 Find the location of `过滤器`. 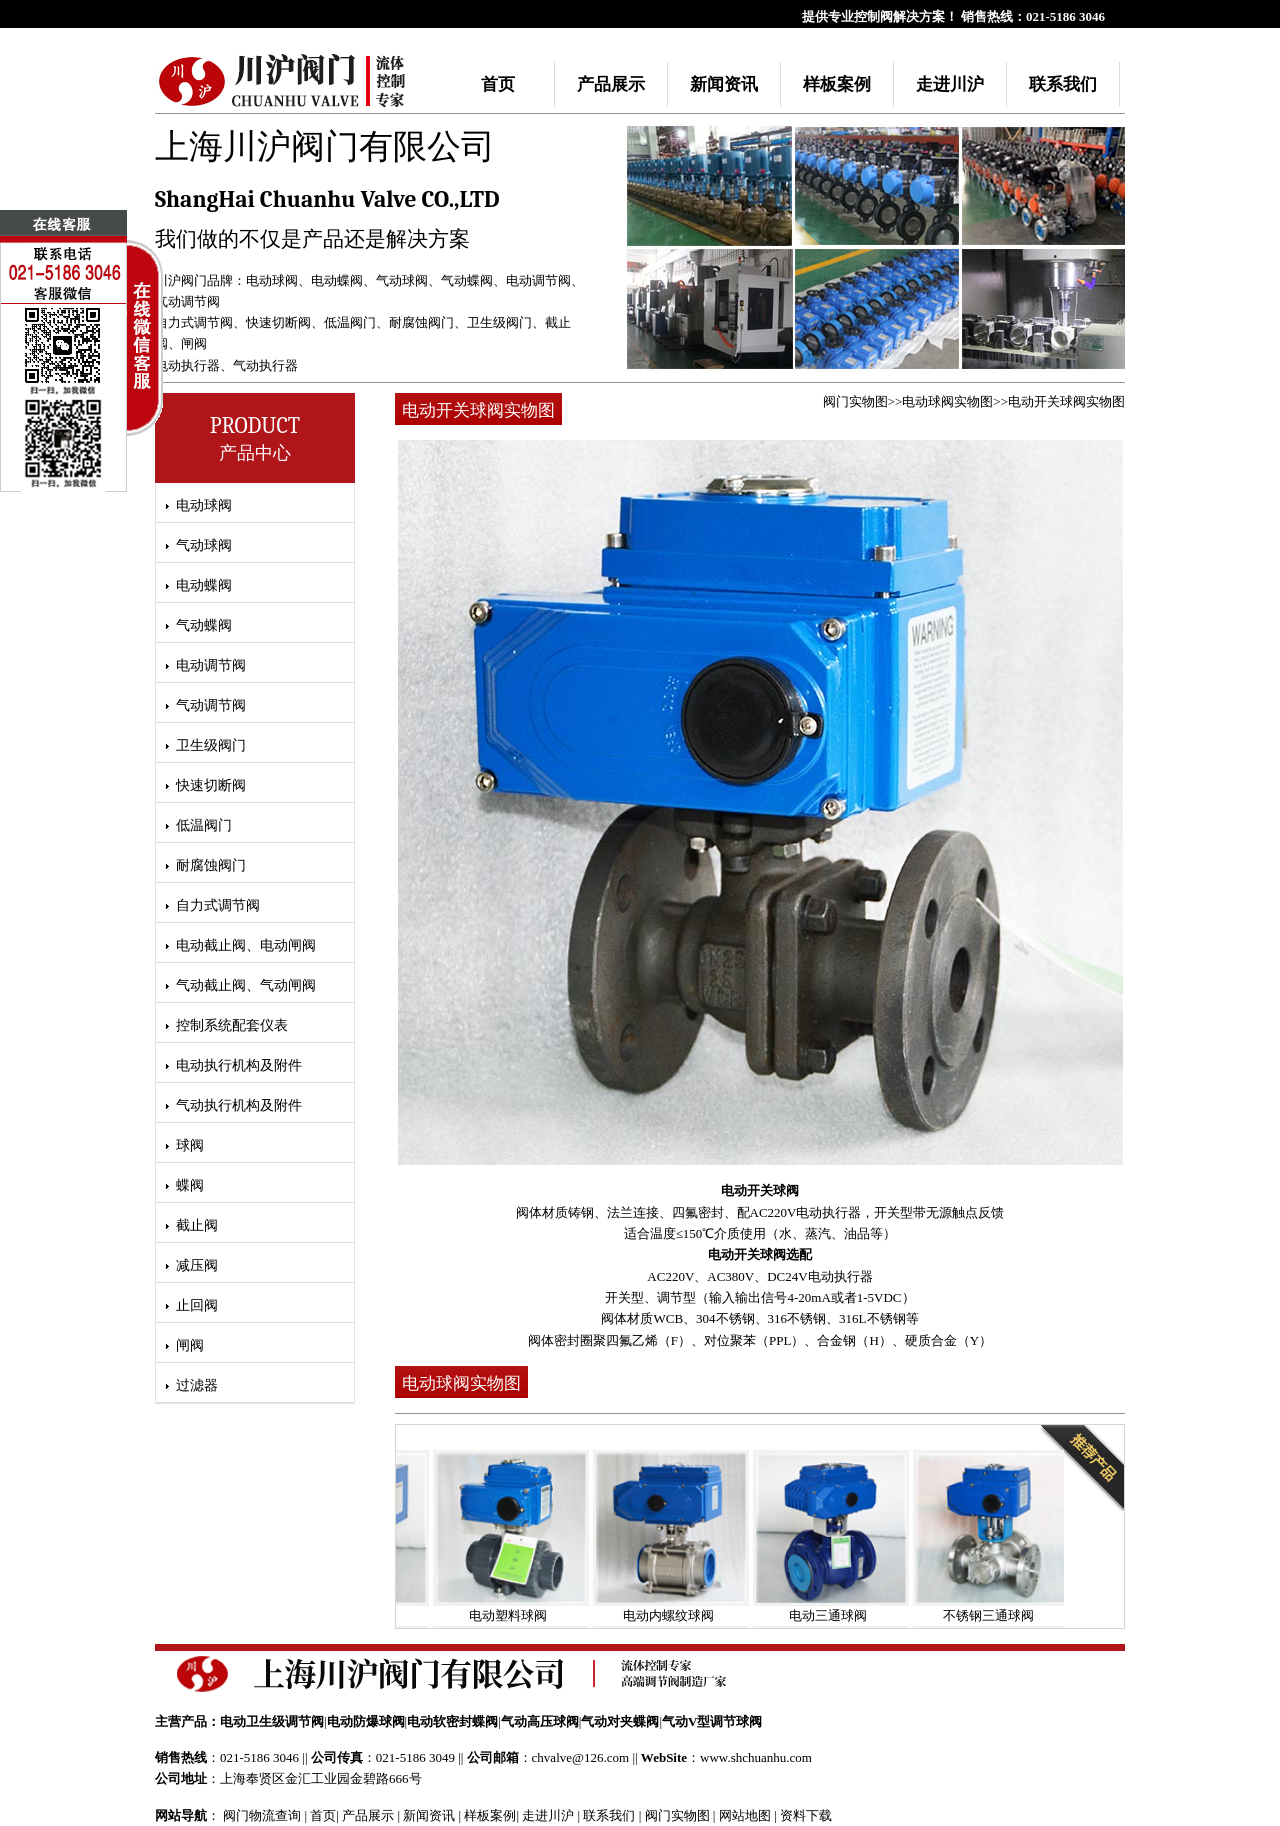

过滤器 is located at coordinates (197, 1385).